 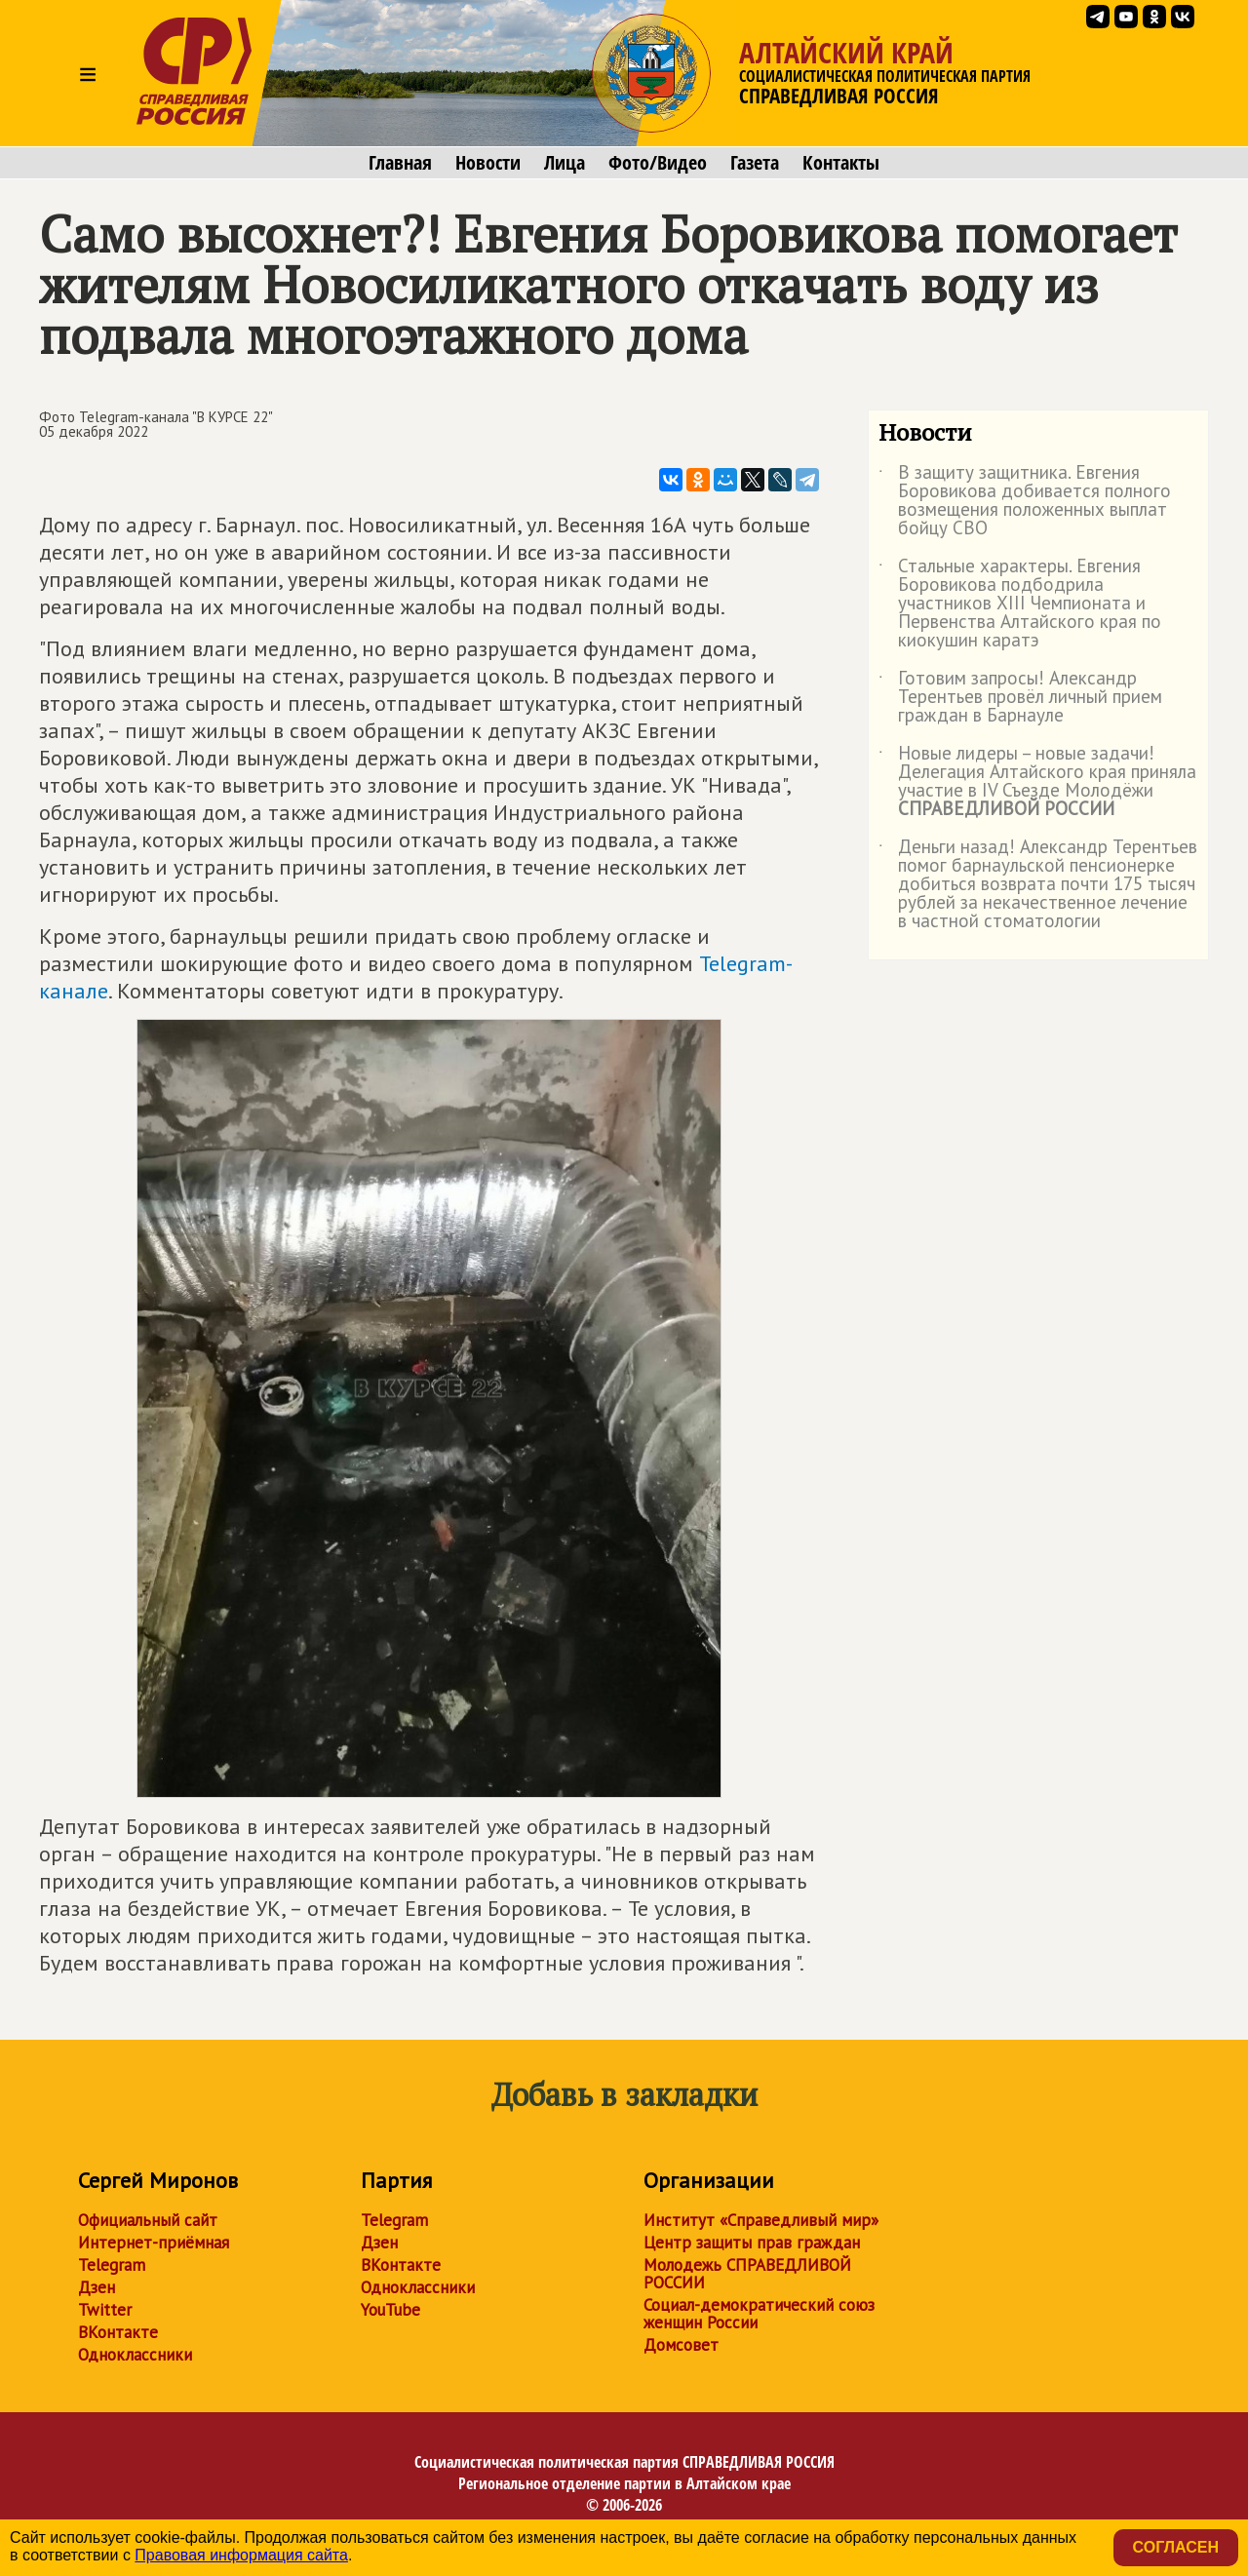 What do you see at coordinates (400, 163) in the screenshot?
I see `Главная` at bounding box center [400, 163].